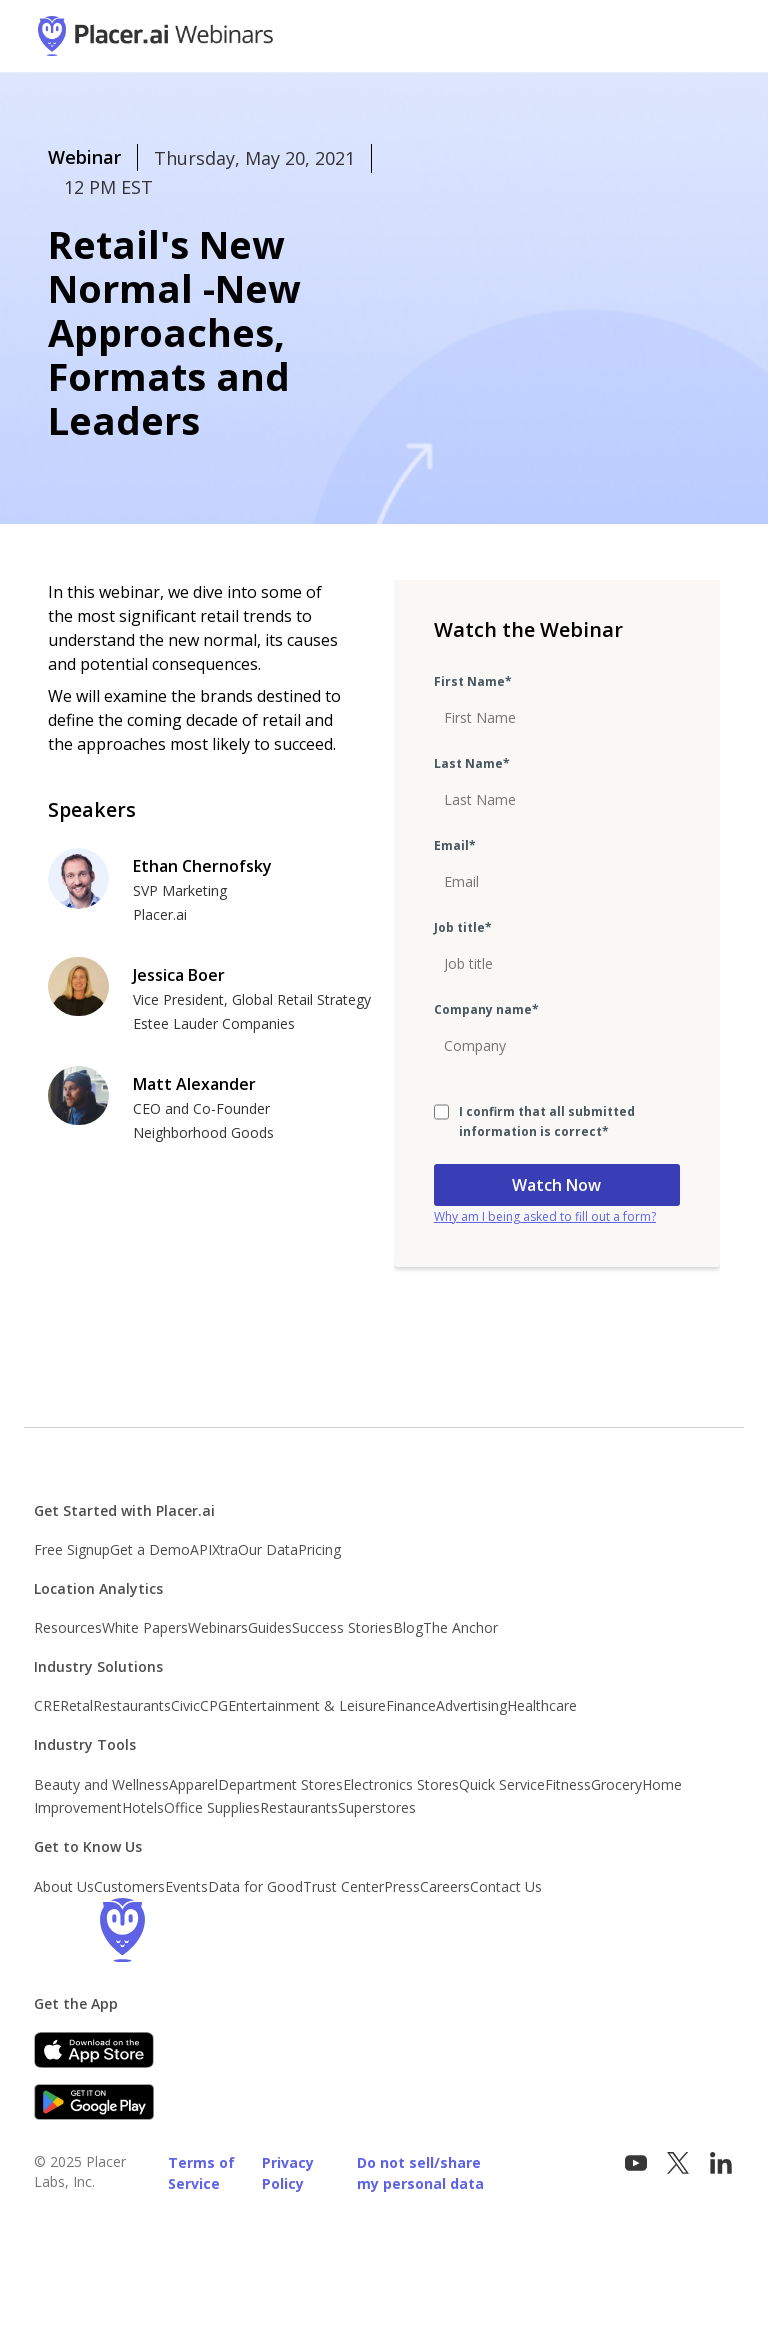  I want to click on Retal, so click(76, 1705).